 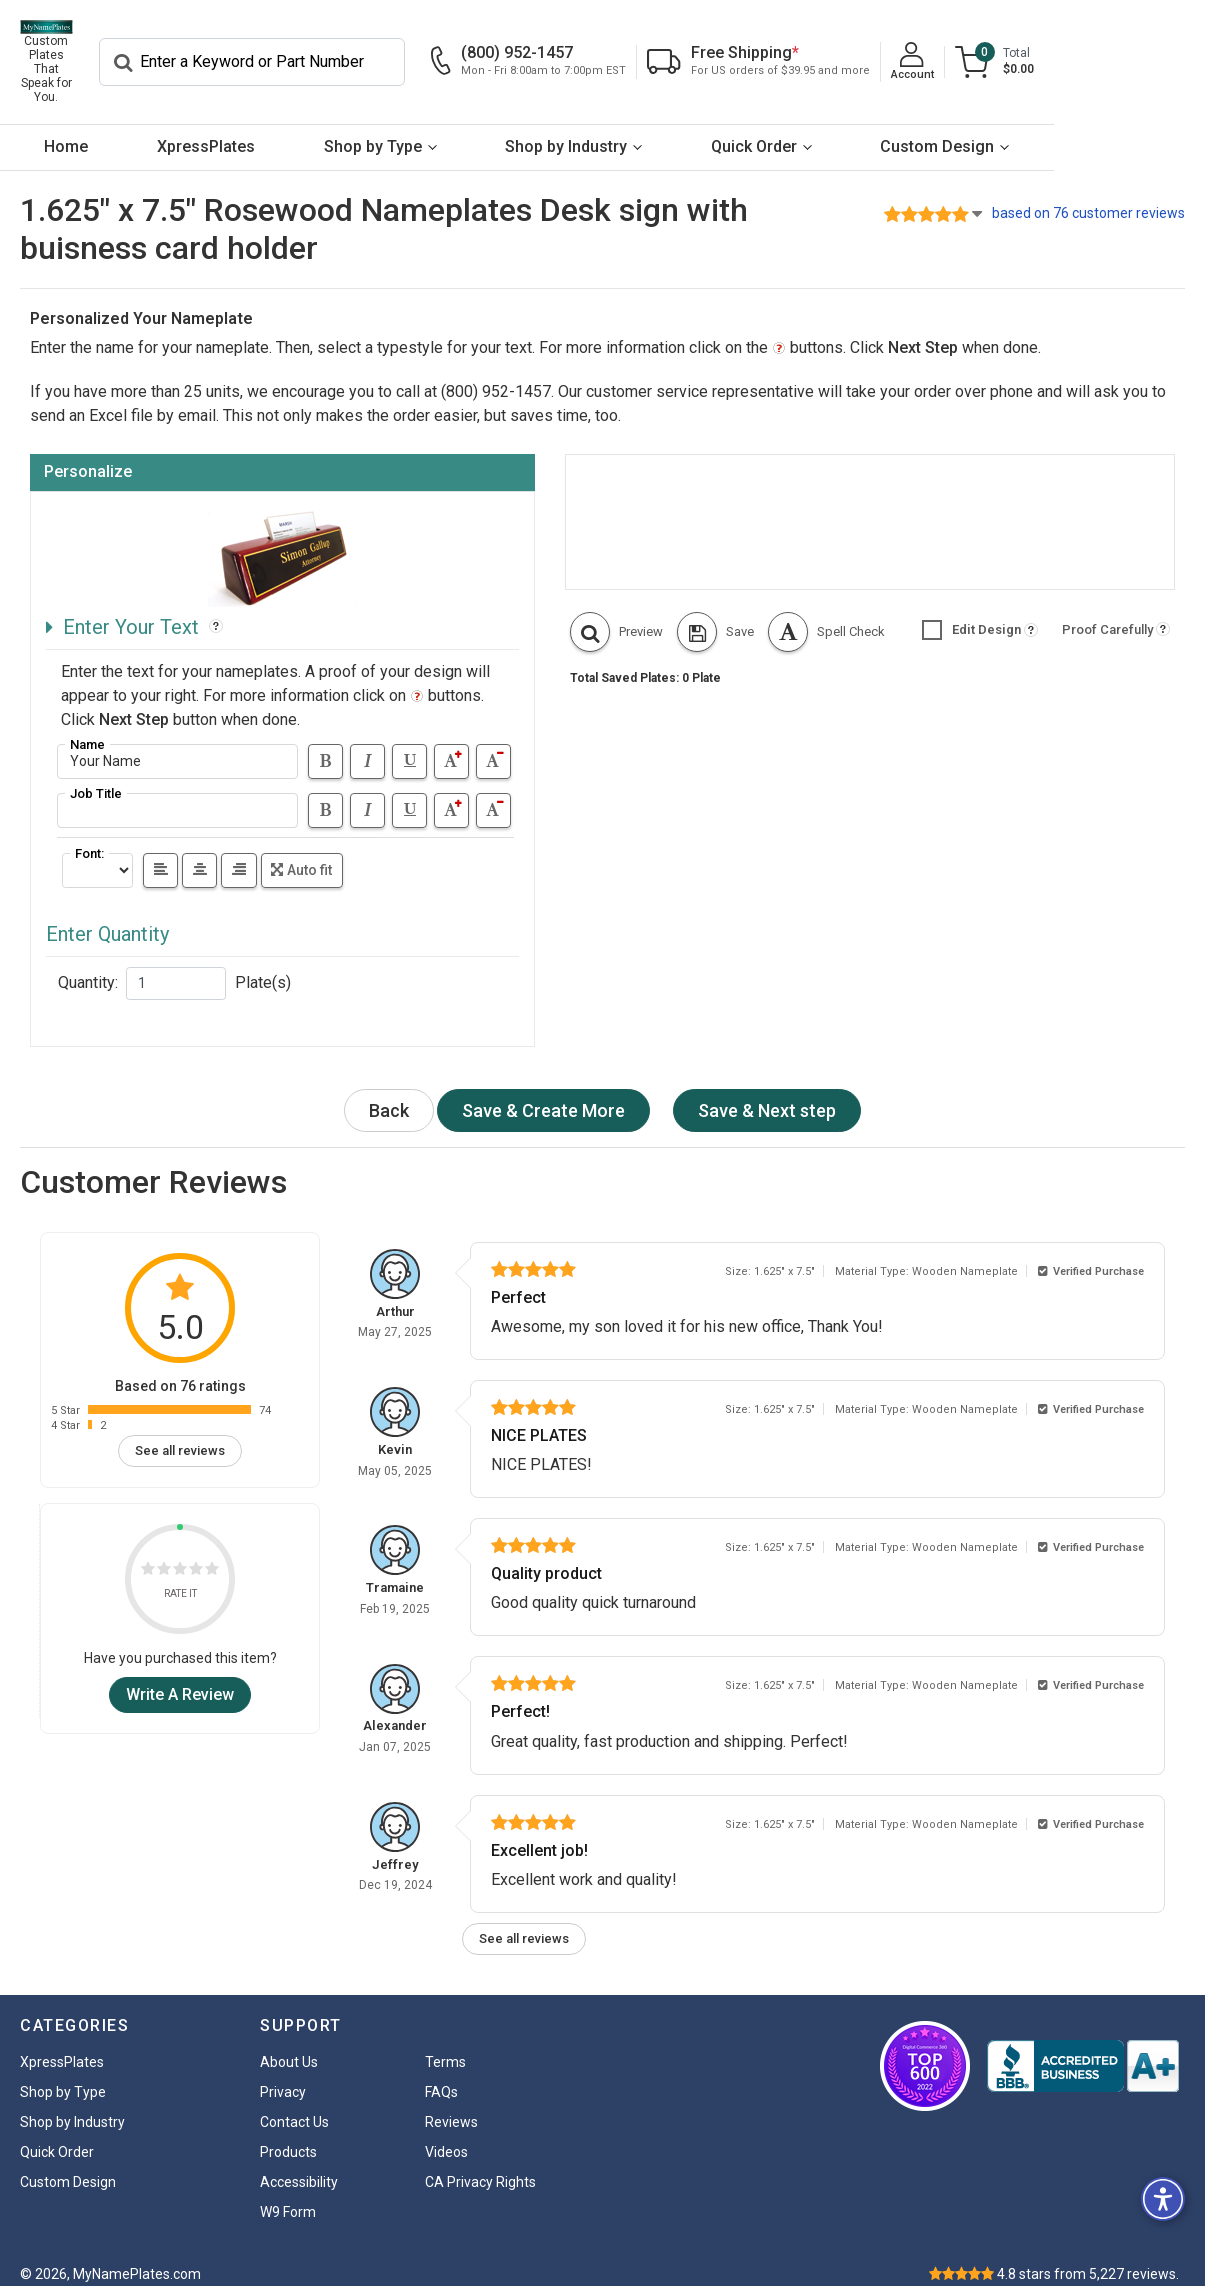 What do you see at coordinates (1076, 128) in the screenshot?
I see `Custom Design` at bounding box center [1076, 128].